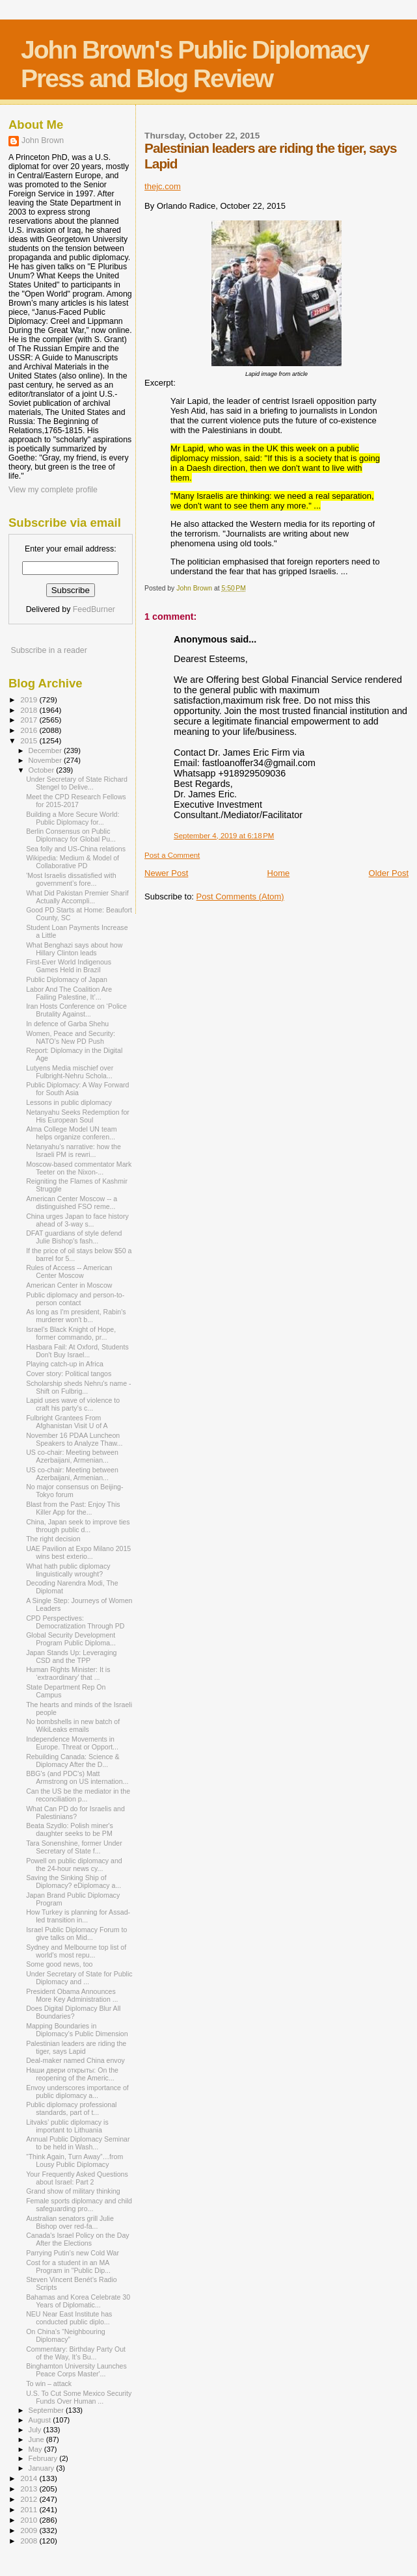  I want to click on Building a More Secure World: Public Diplomacy for..., so click(72, 818).